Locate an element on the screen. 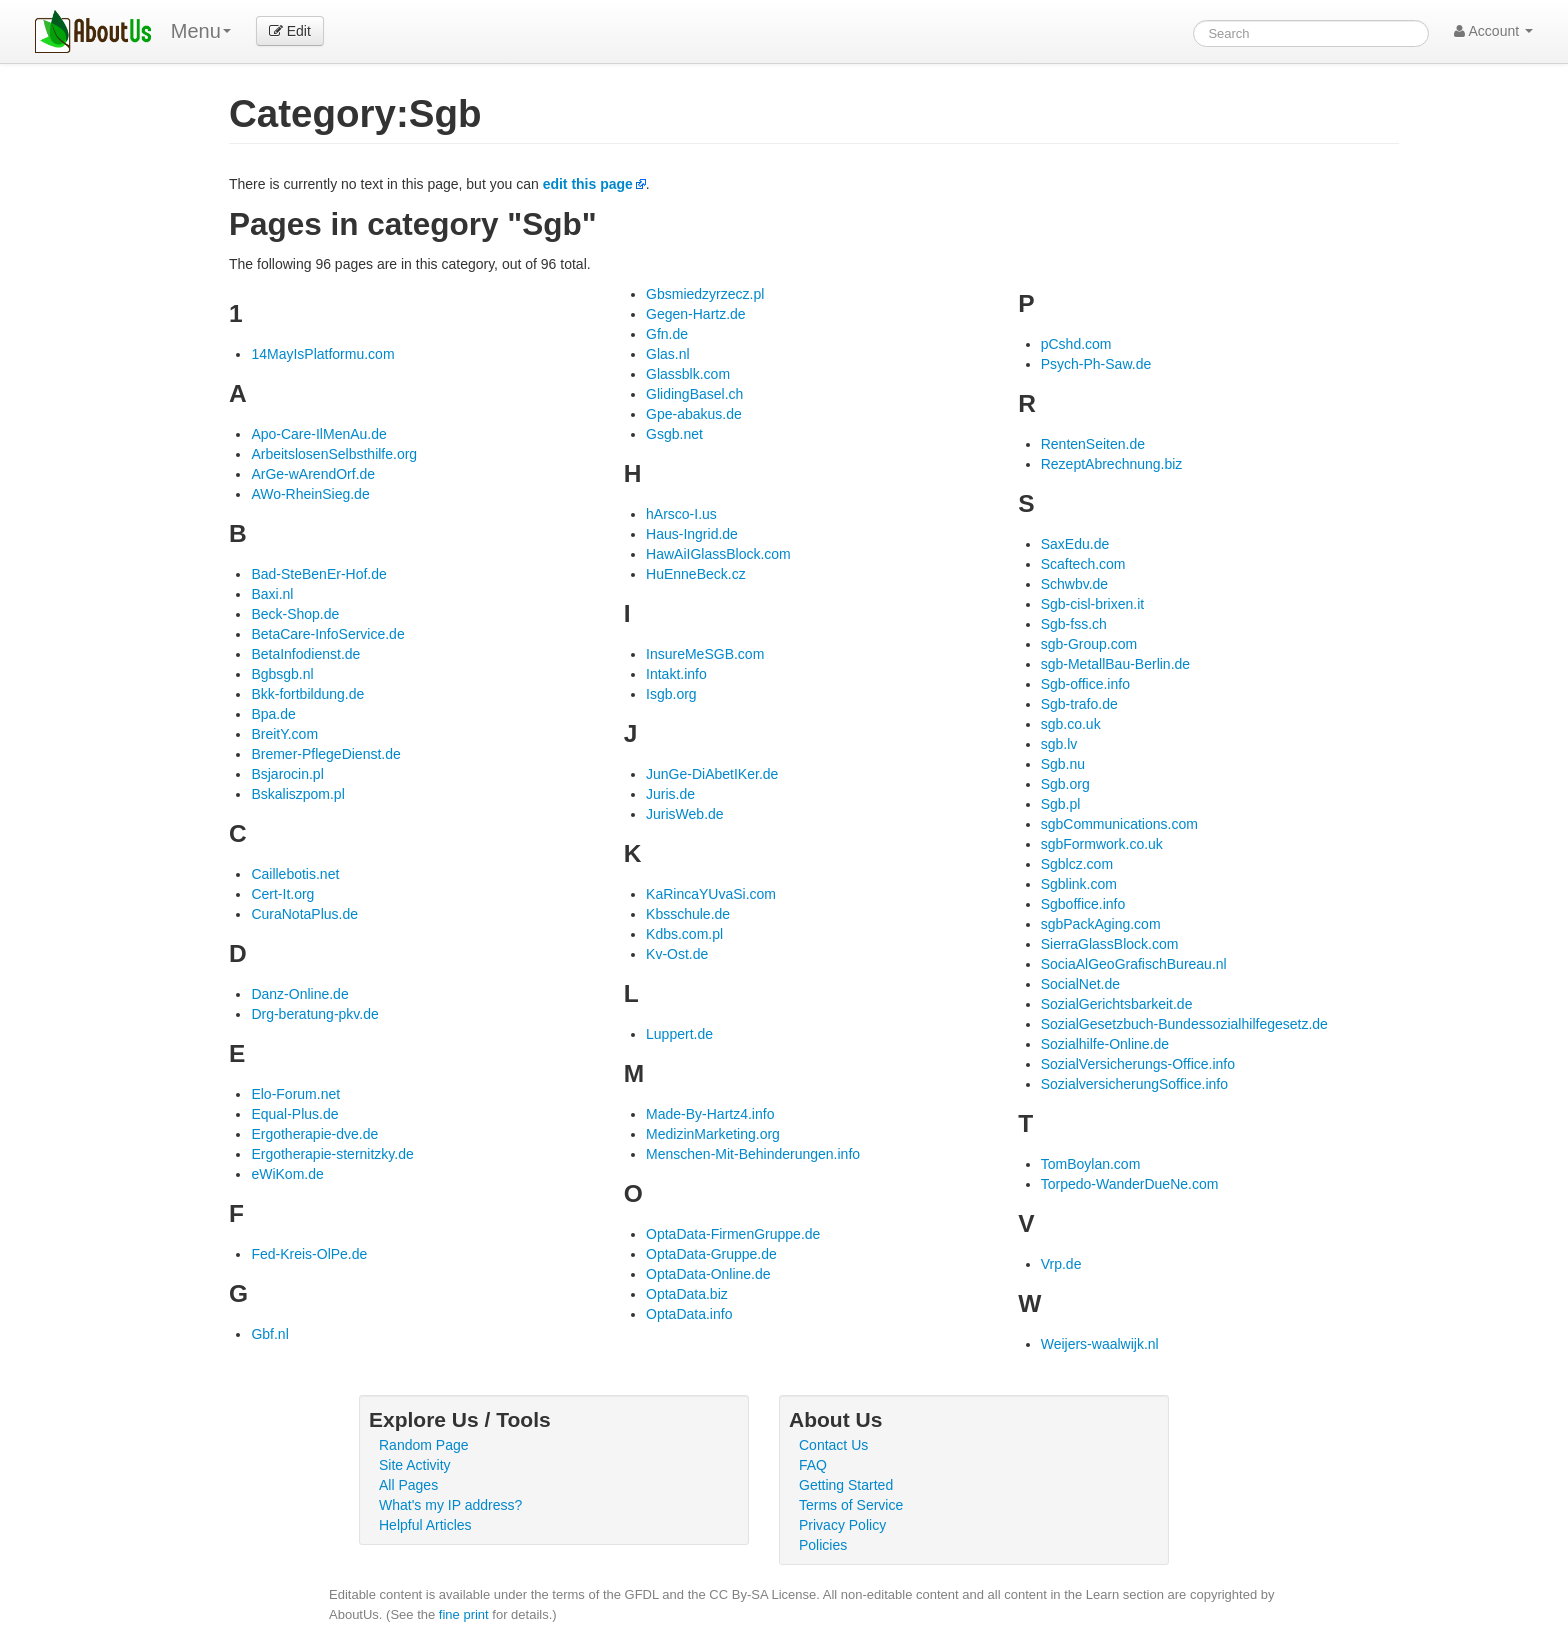  Contact Us is located at coordinates (833, 1445).